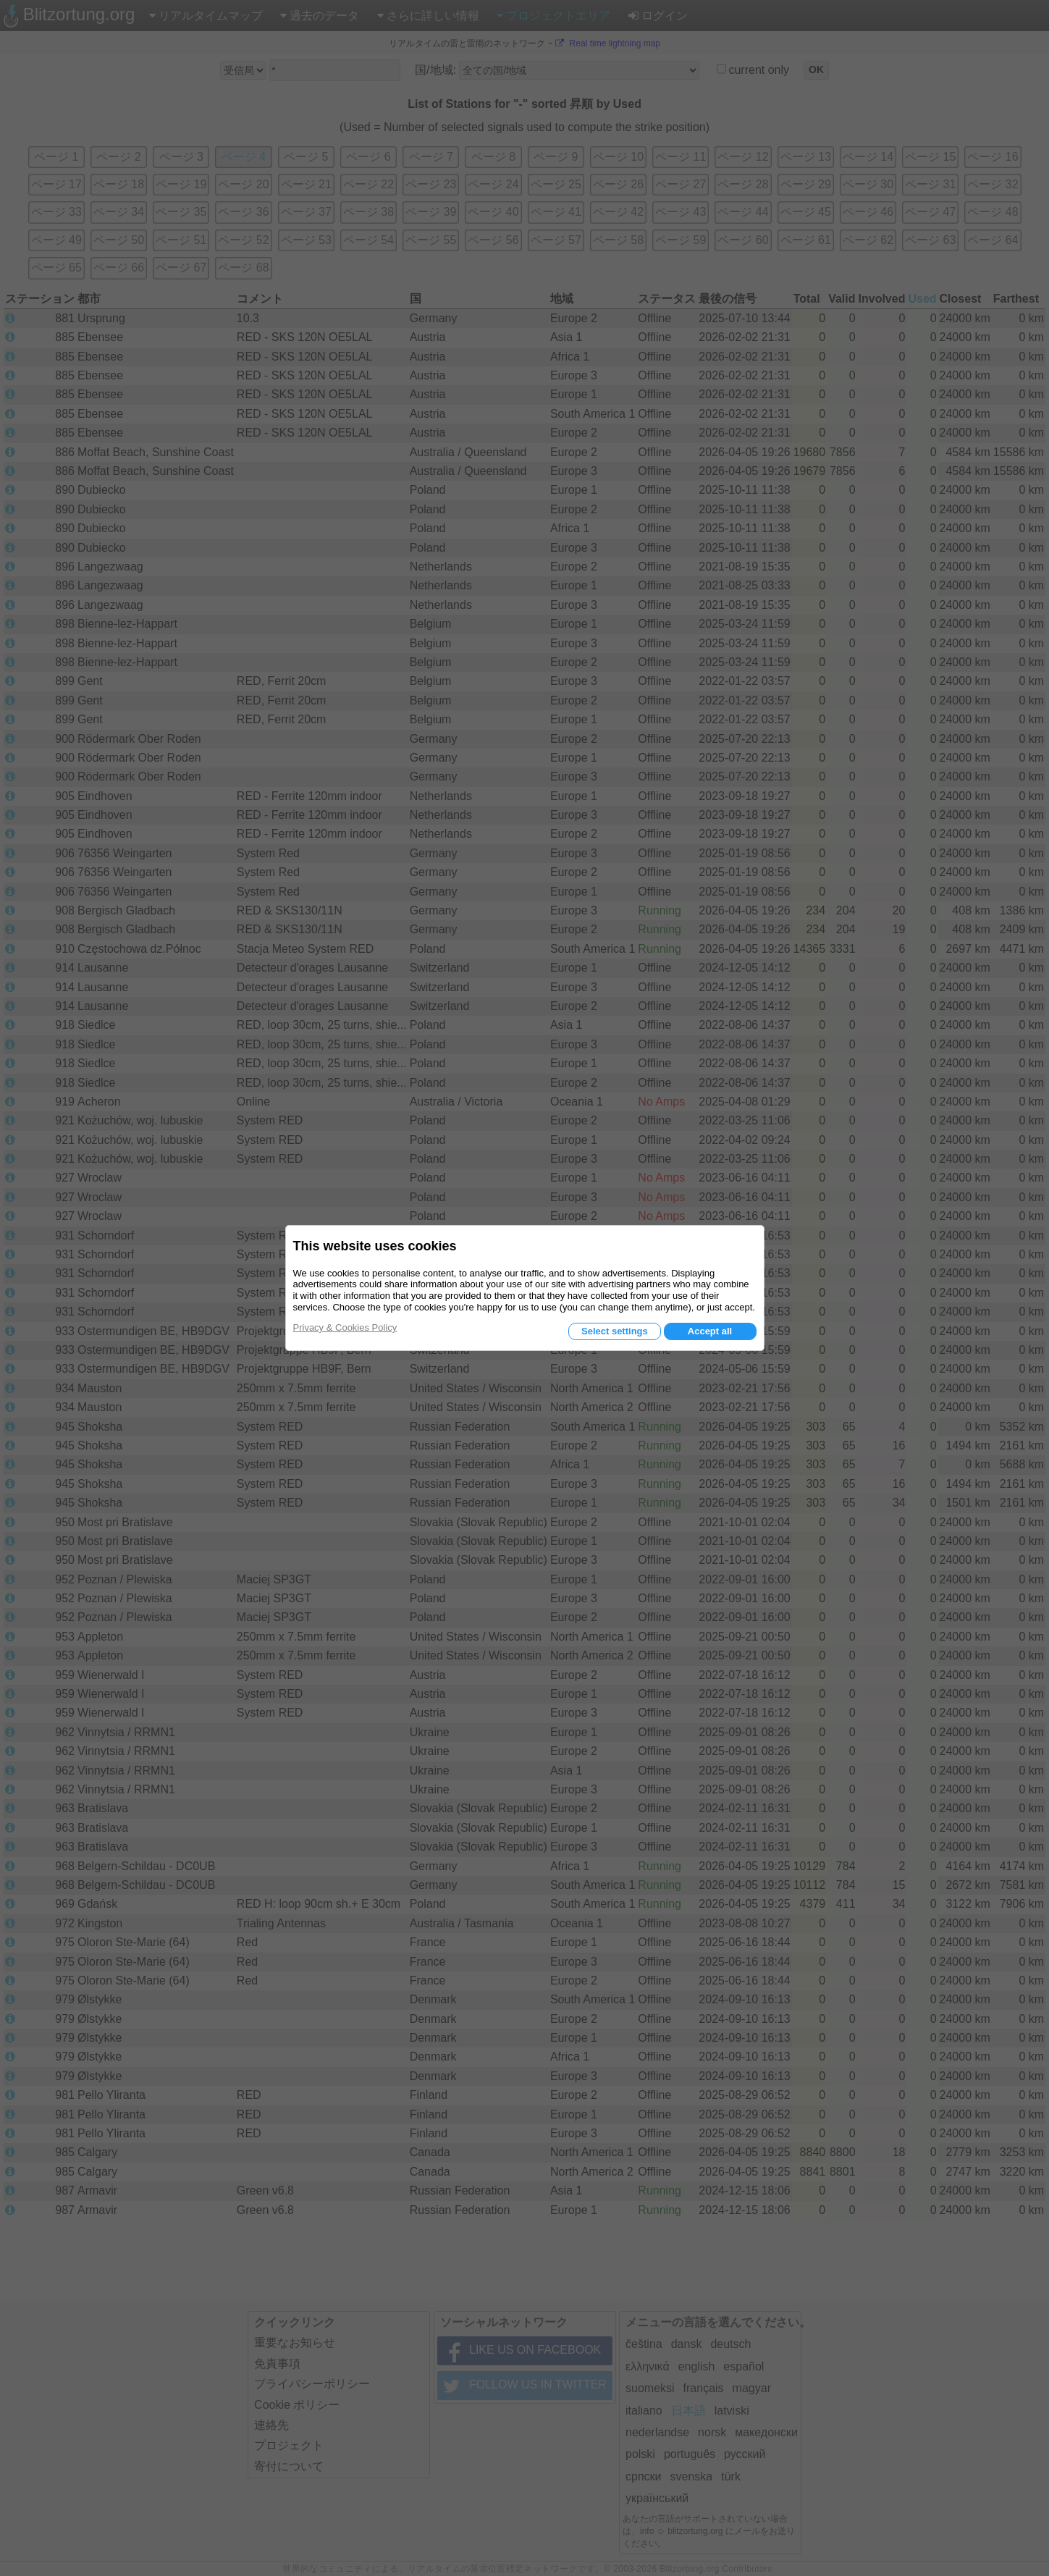 The width and height of the screenshot is (1049, 2576). Describe the element at coordinates (345, 1327) in the screenshot. I see `Privacy & Cookies Policy` at that location.